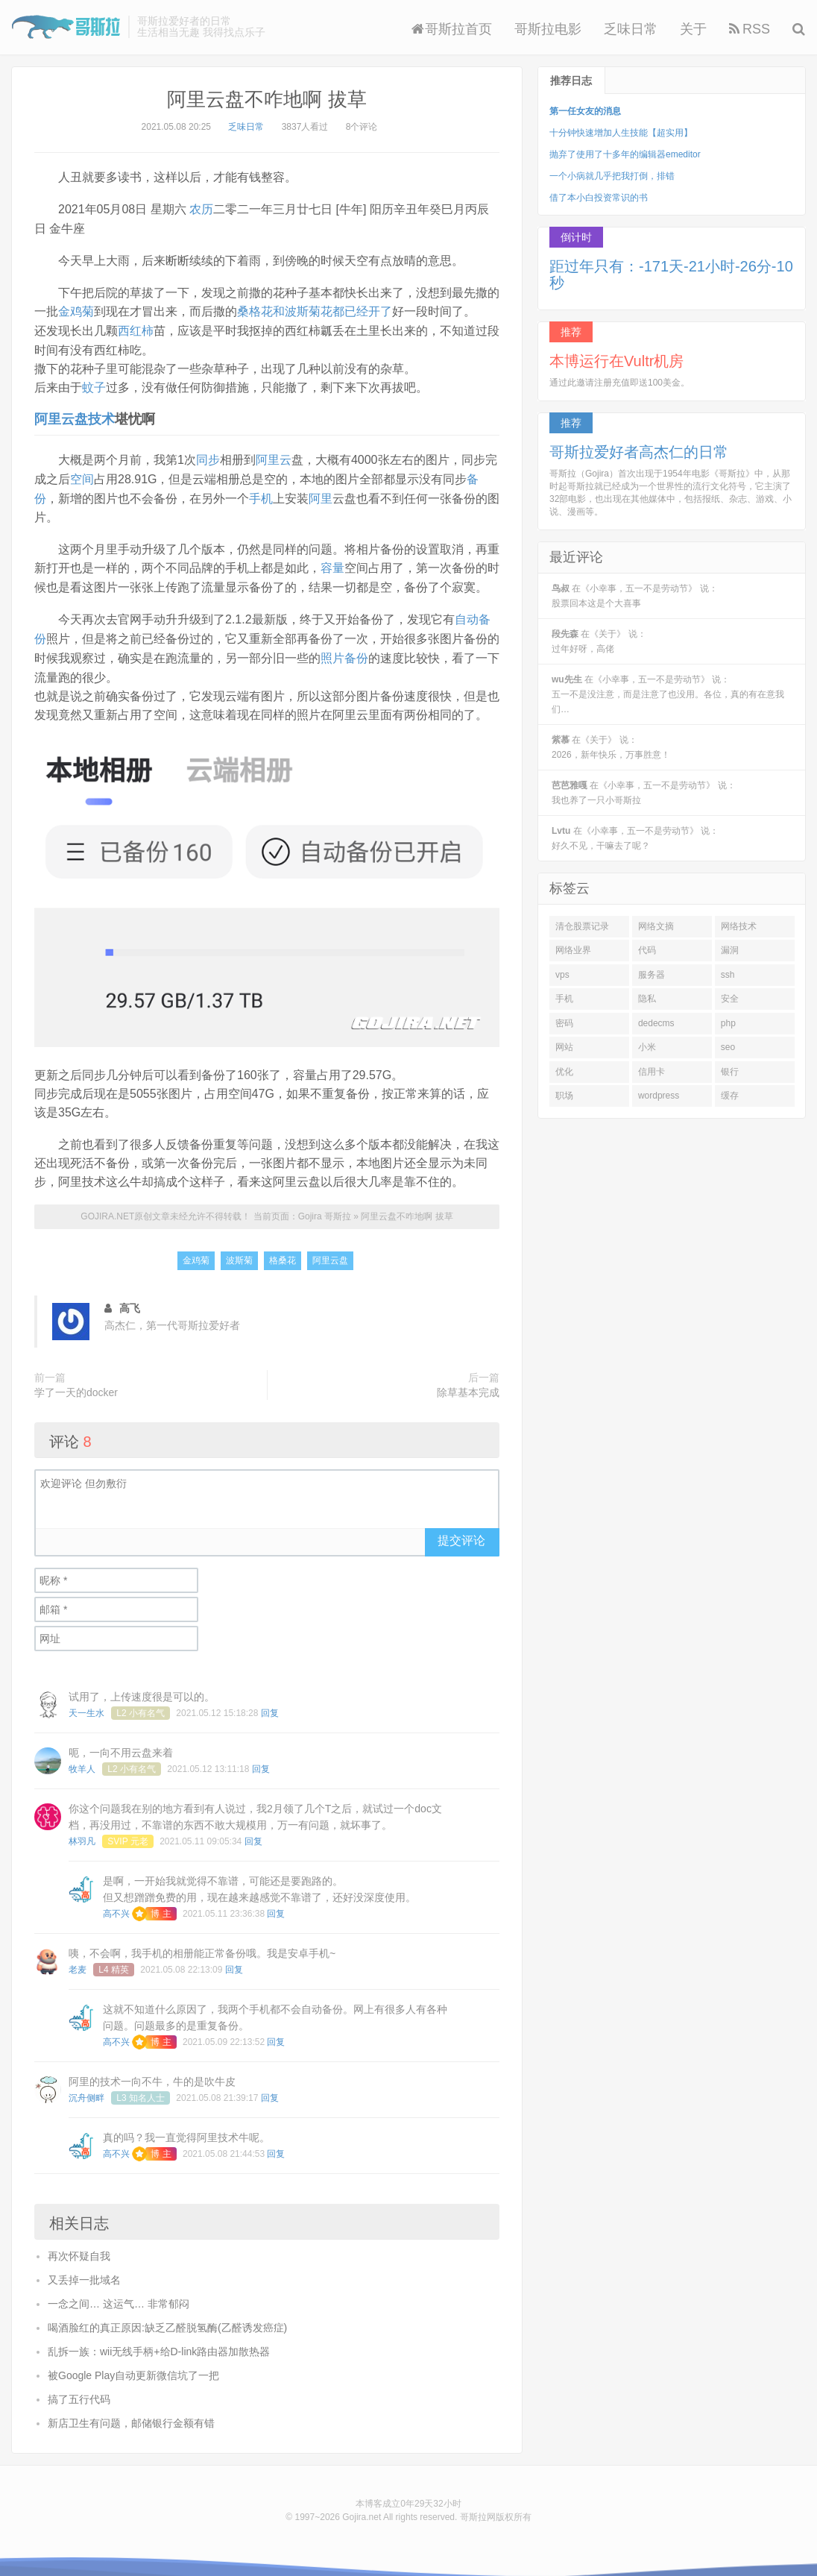  Describe the element at coordinates (79, 2390) in the screenshot. I see `搞了五行代码` at that location.